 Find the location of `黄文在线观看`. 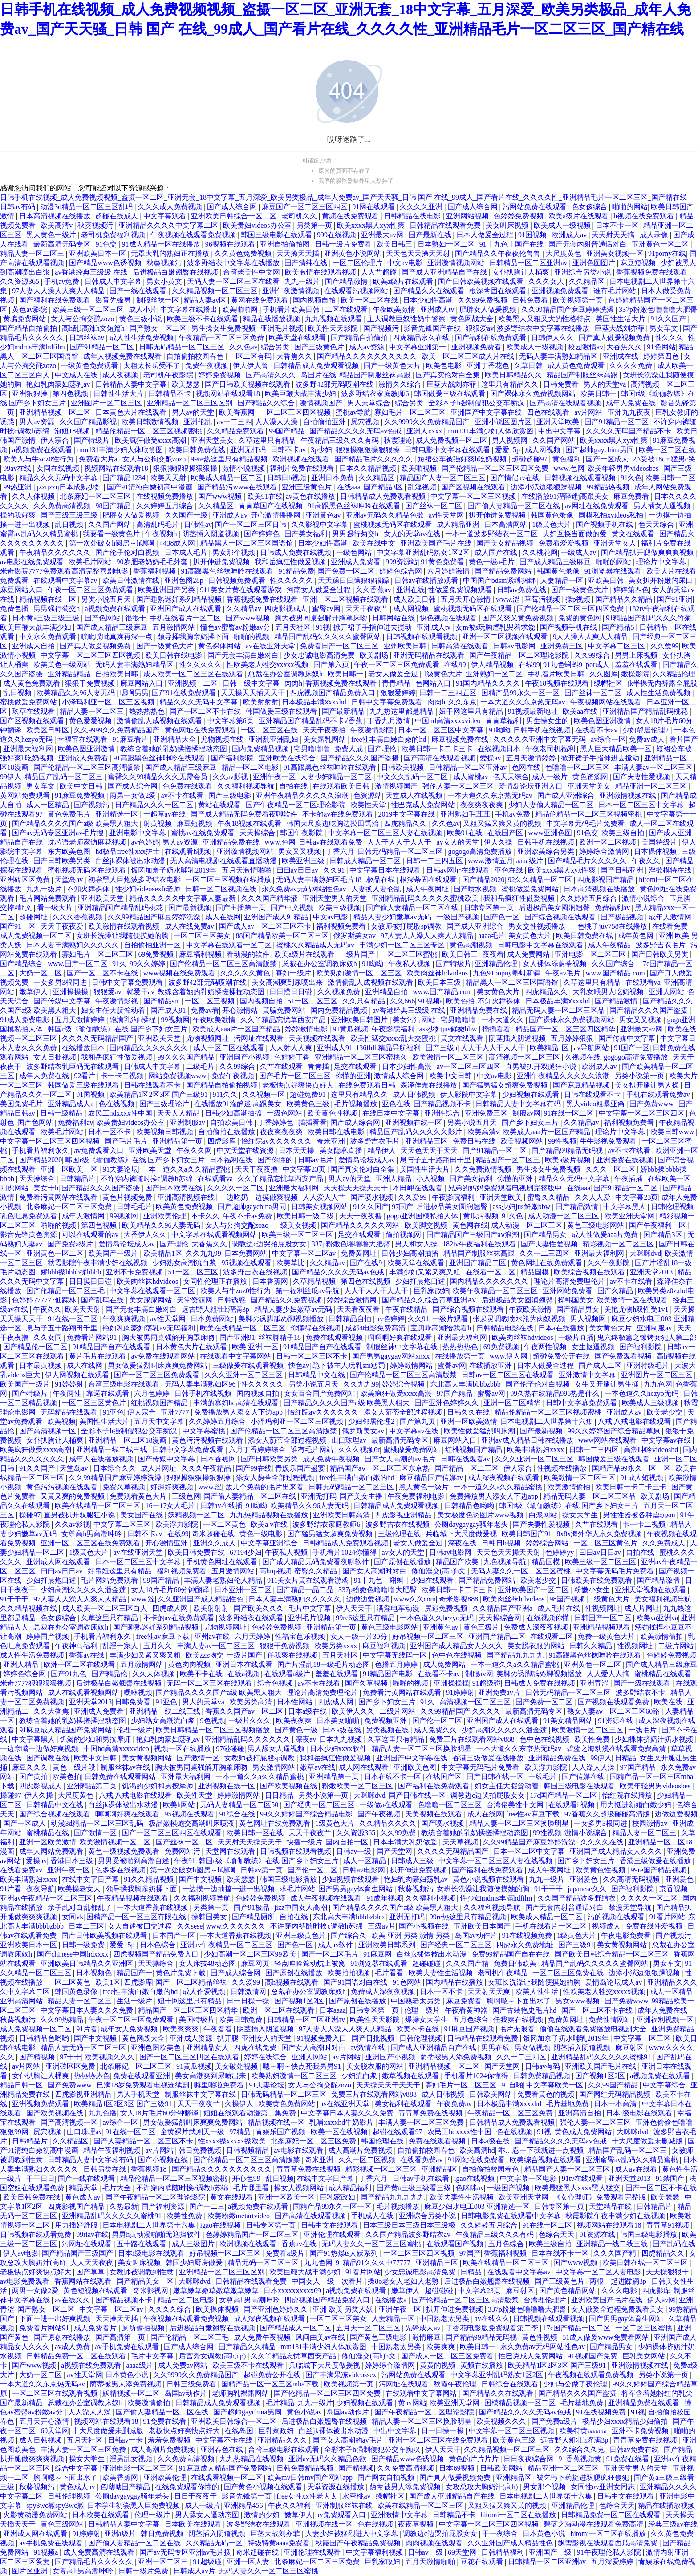

黄文在线观看 is located at coordinates (634, 534).